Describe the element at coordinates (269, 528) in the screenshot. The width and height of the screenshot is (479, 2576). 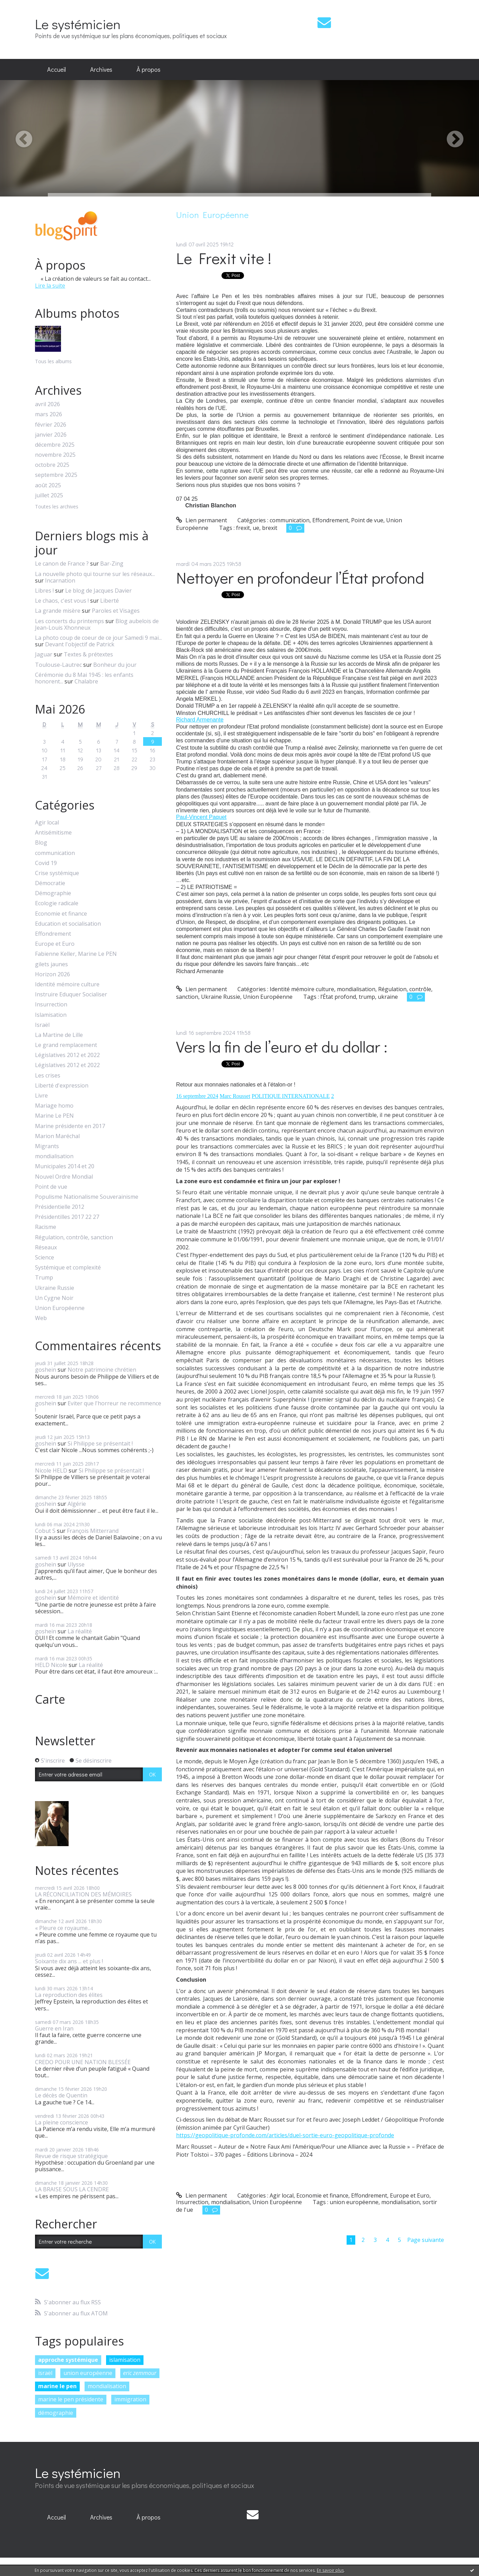
I see `brexit` at that location.